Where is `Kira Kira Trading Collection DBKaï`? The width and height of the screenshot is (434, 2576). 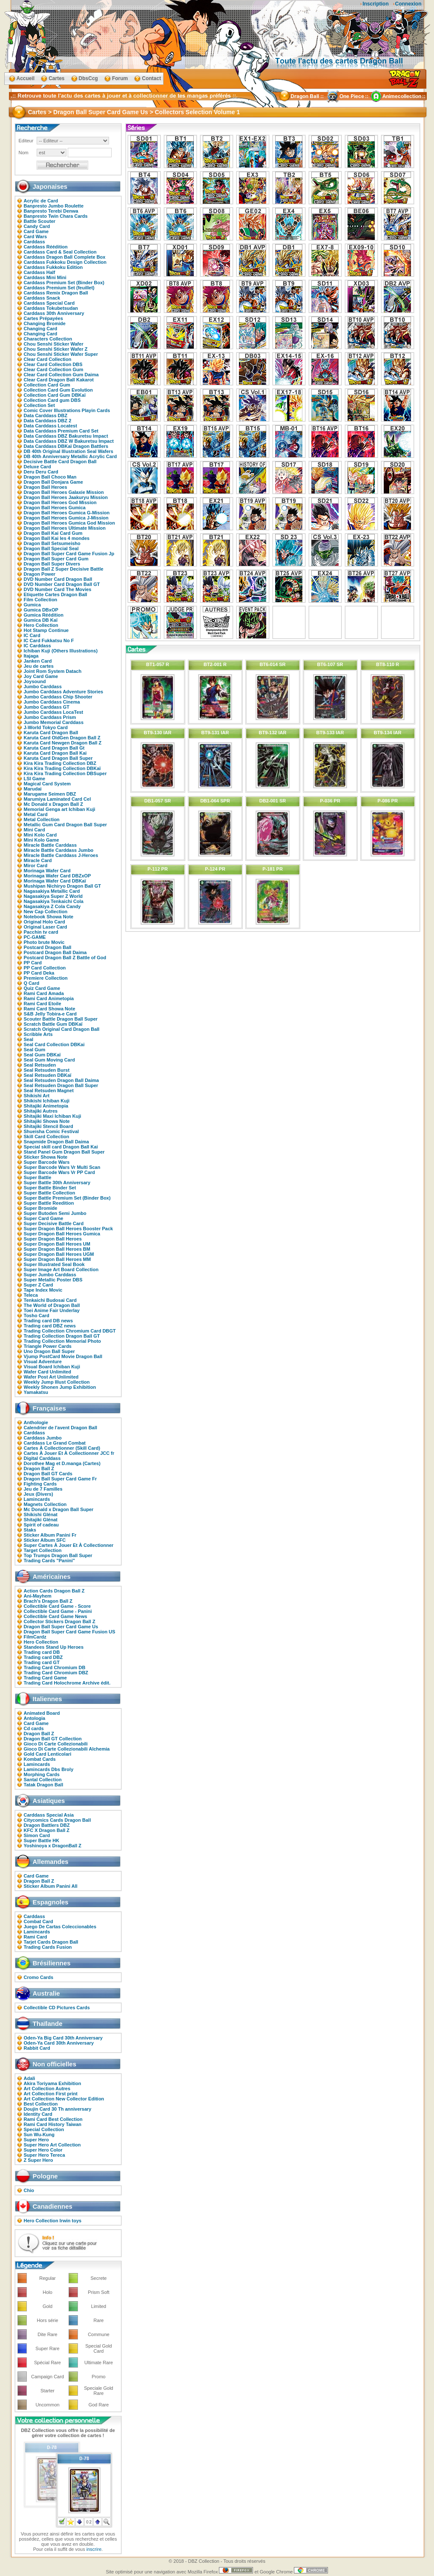
Kira Kira Trading Collection DBKaï is located at coordinates (62, 768).